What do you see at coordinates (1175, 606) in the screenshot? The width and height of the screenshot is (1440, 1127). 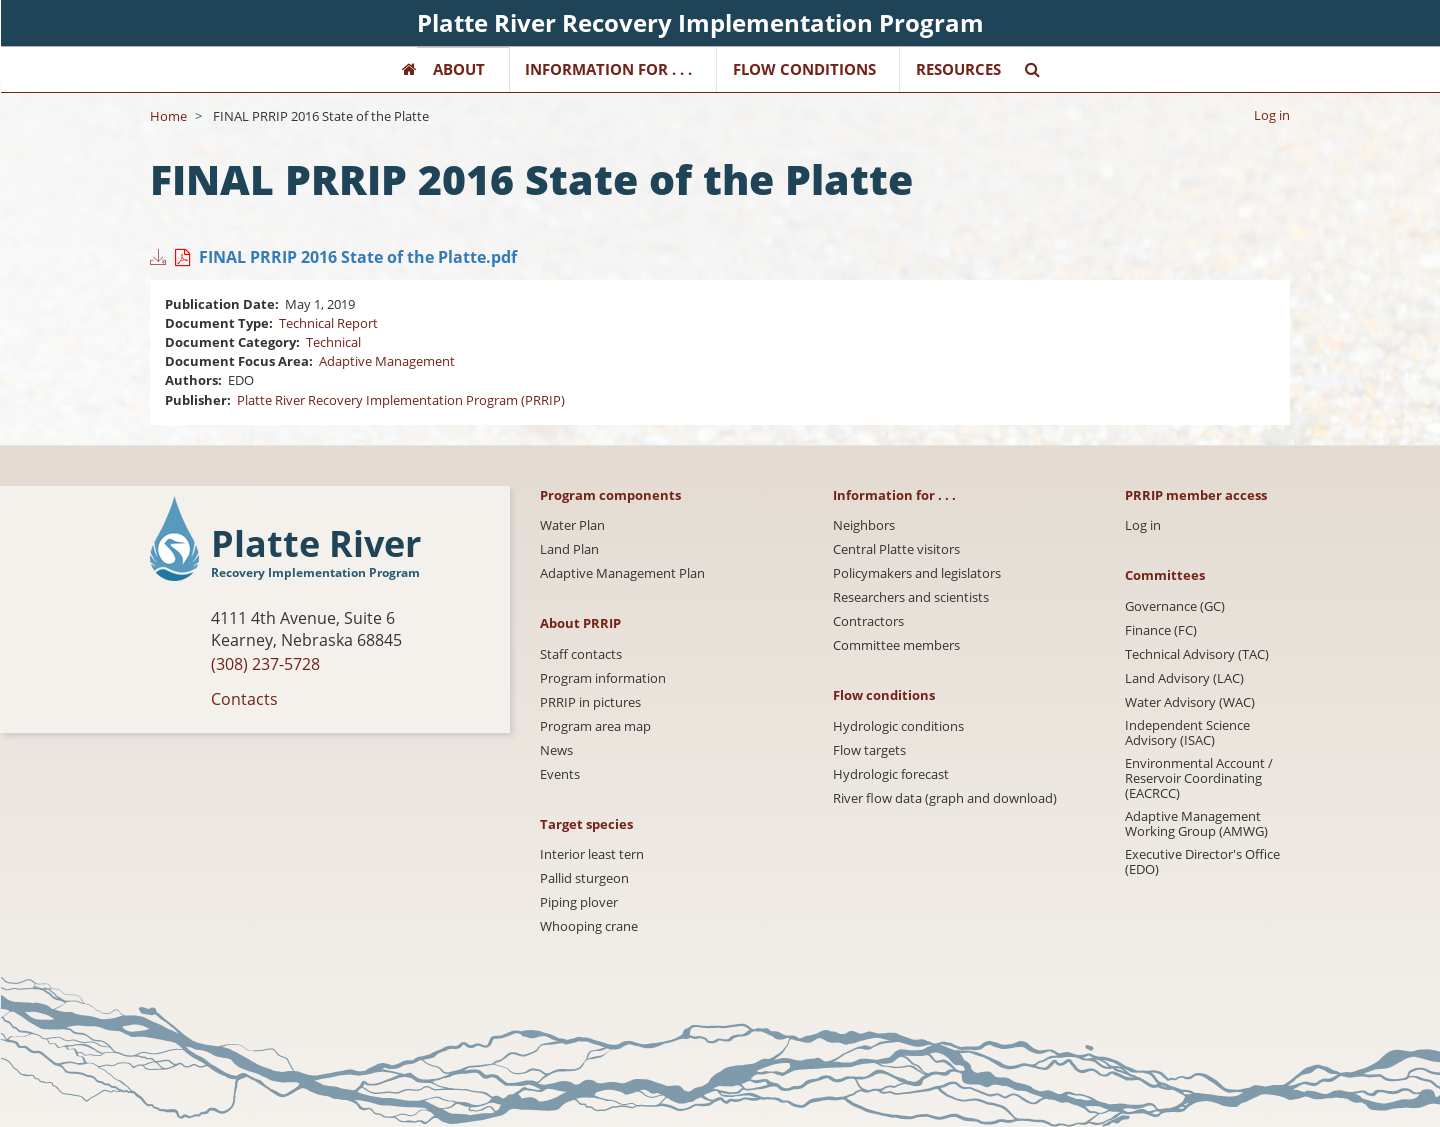 I see `Governance (GC)` at bounding box center [1175, 606].